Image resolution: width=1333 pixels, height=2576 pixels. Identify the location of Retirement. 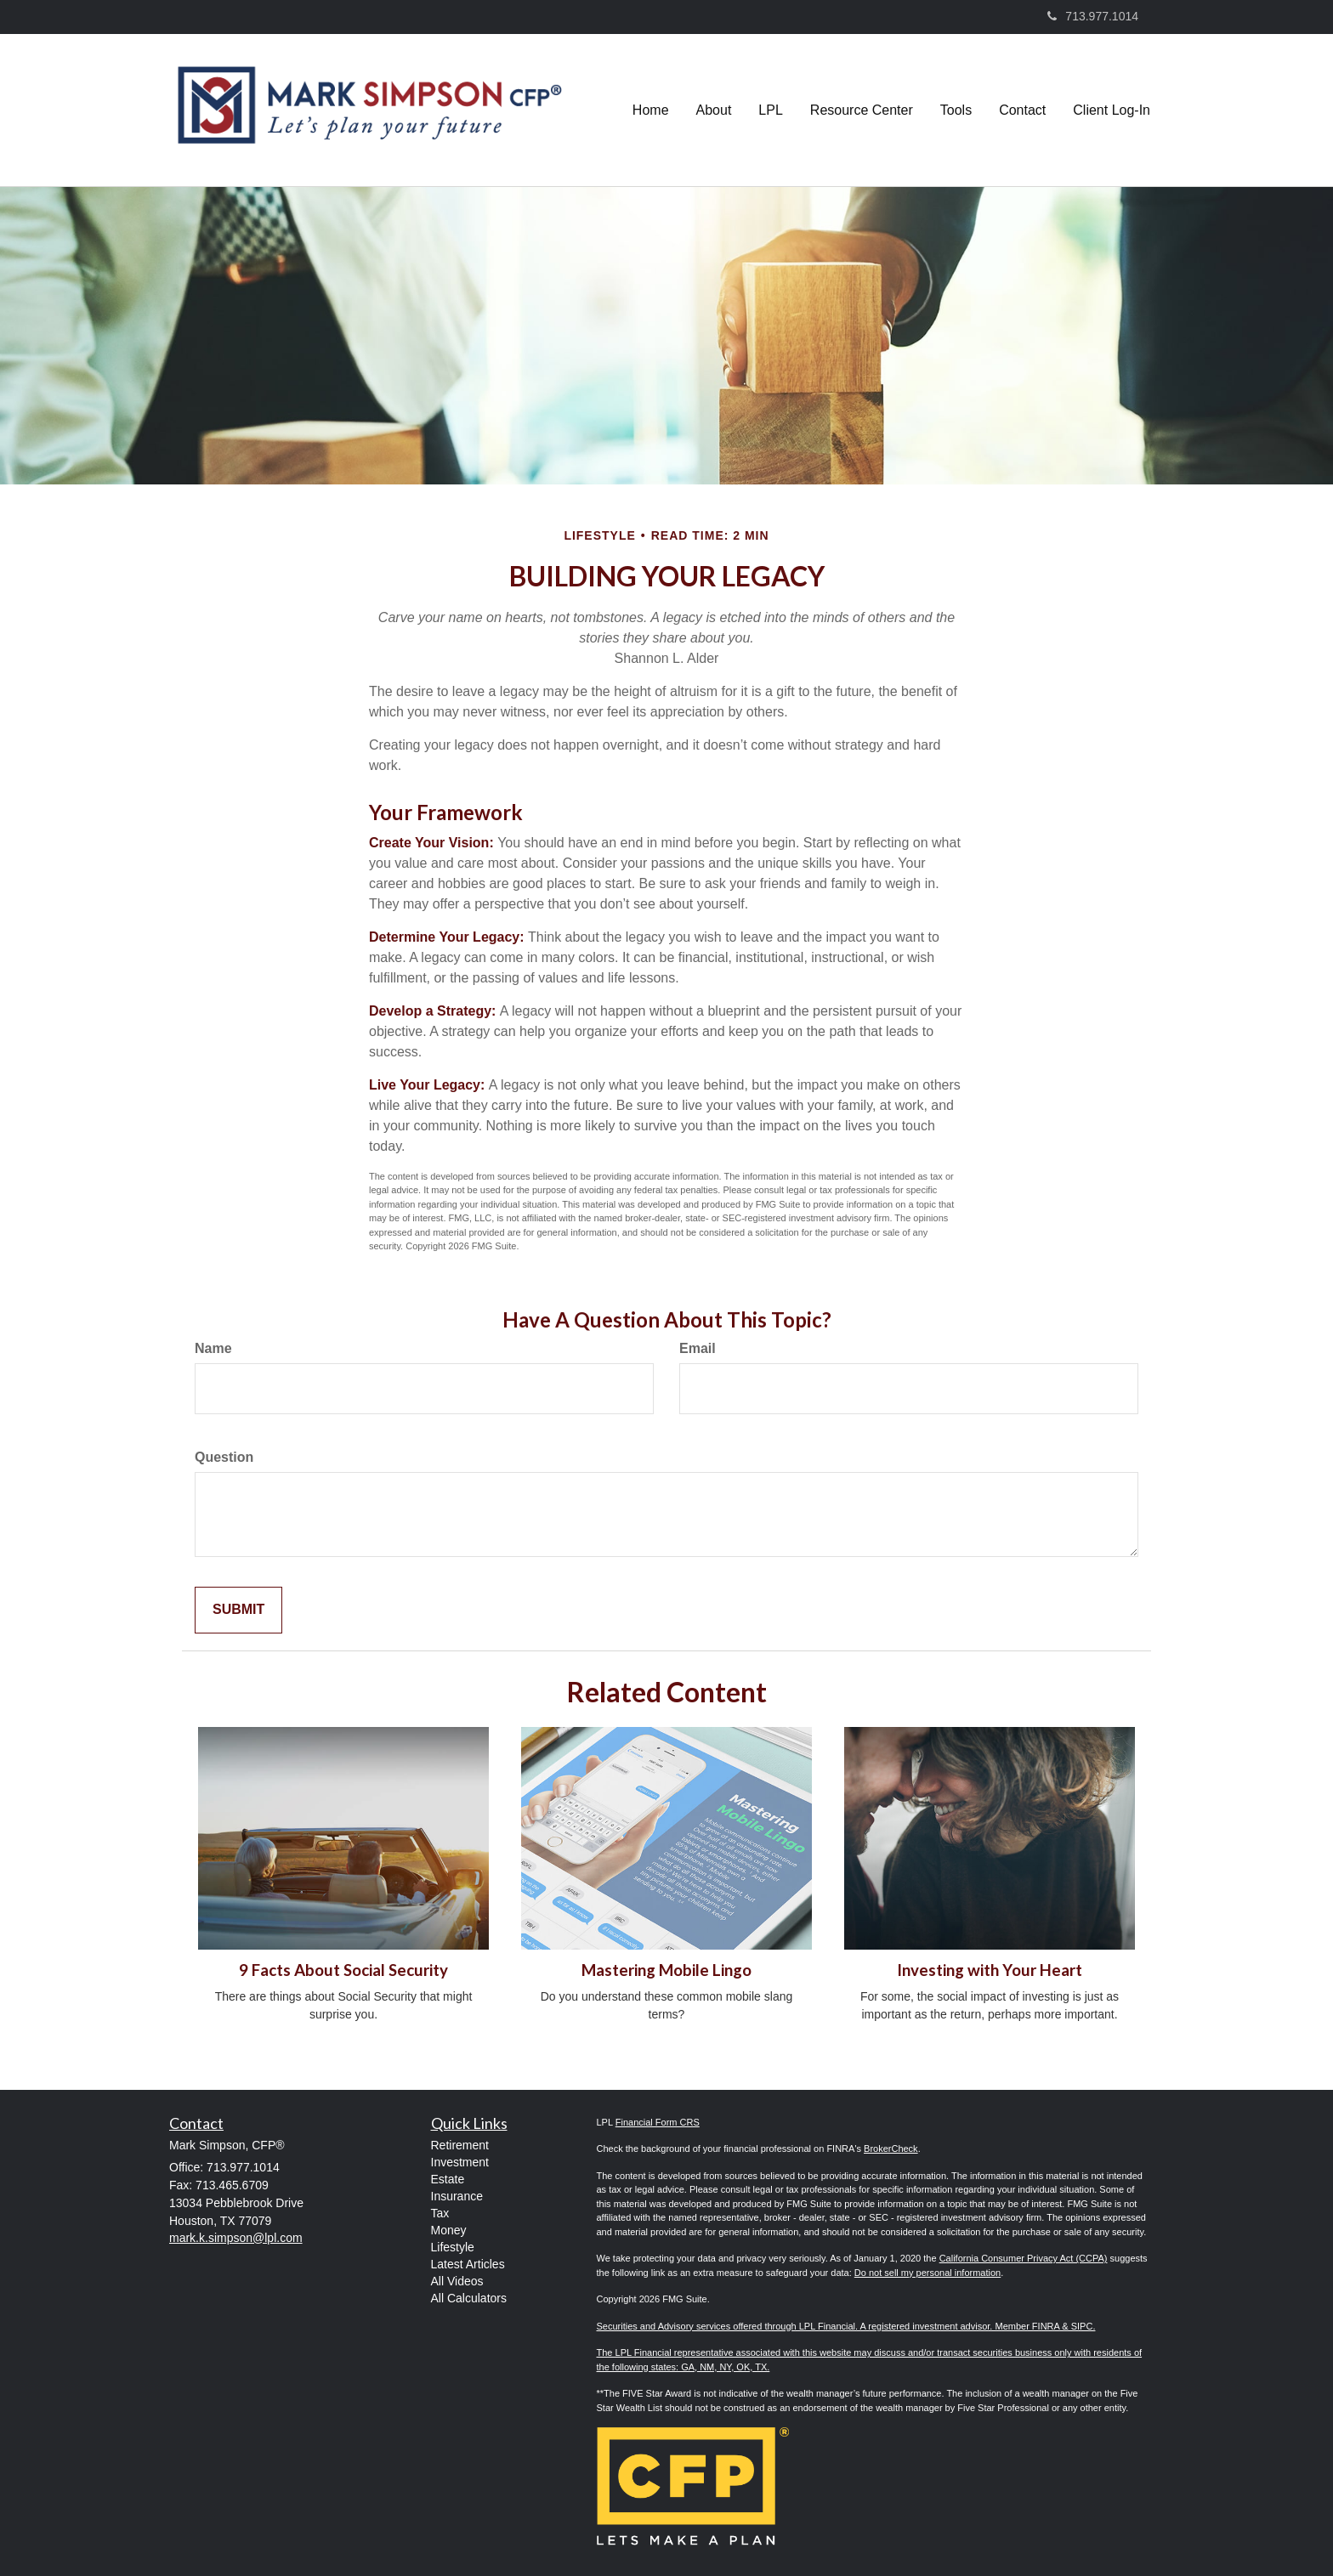
(460, 2145).